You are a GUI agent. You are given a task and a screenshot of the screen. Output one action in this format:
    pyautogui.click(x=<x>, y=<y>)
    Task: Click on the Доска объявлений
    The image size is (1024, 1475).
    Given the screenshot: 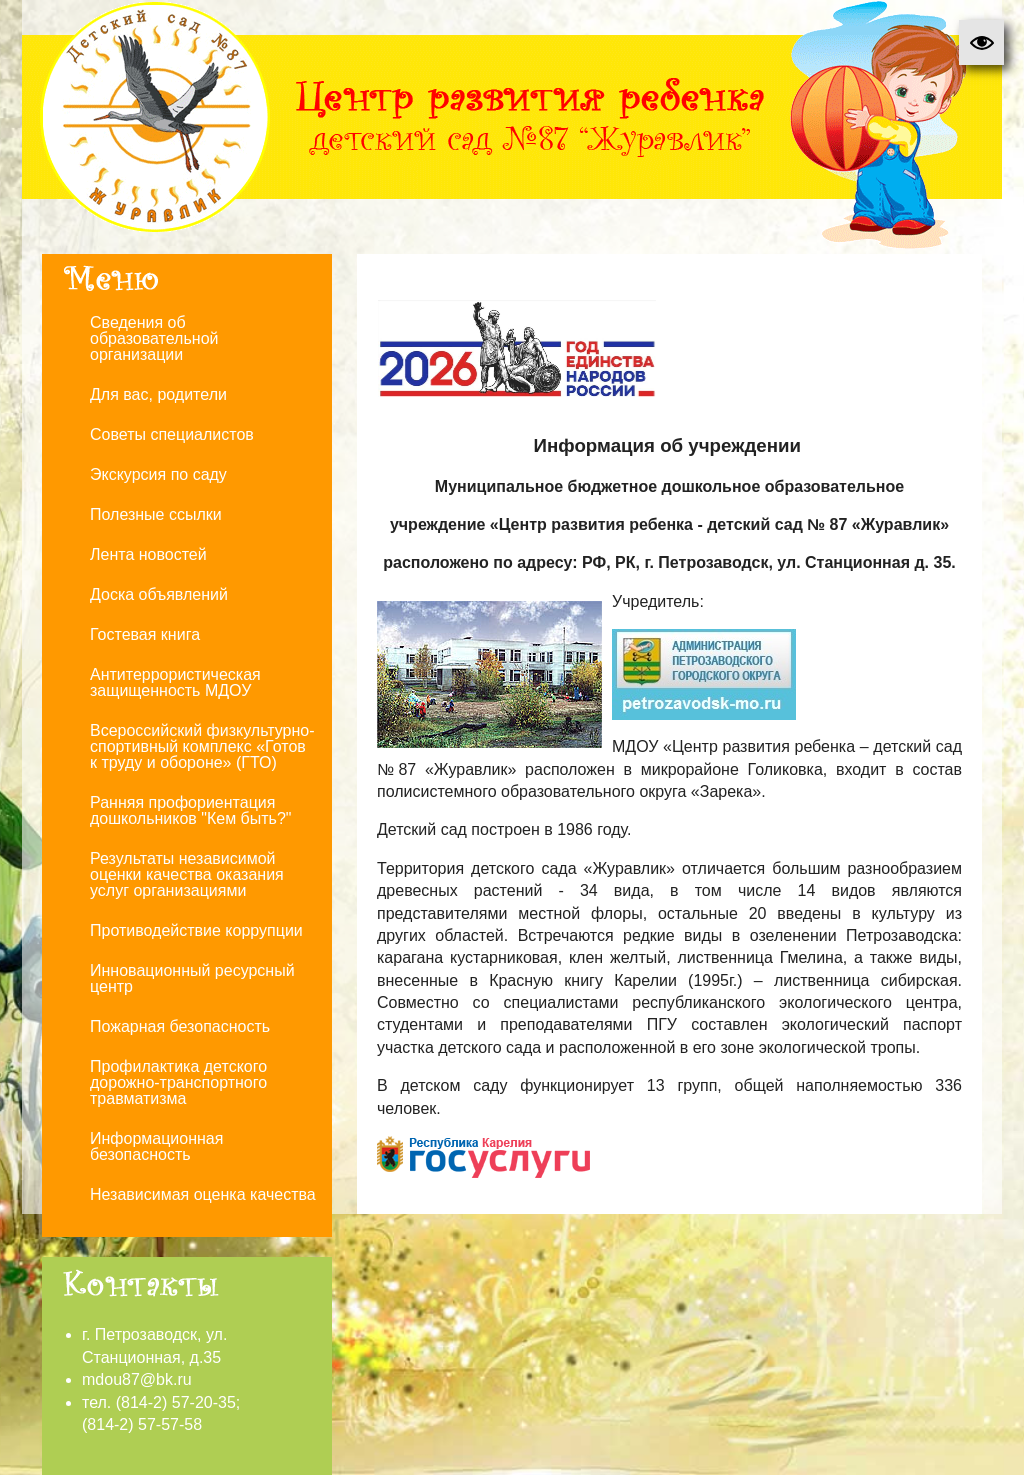 What is the action you would take?
    pyautogui.click(x=159, y=594)
    